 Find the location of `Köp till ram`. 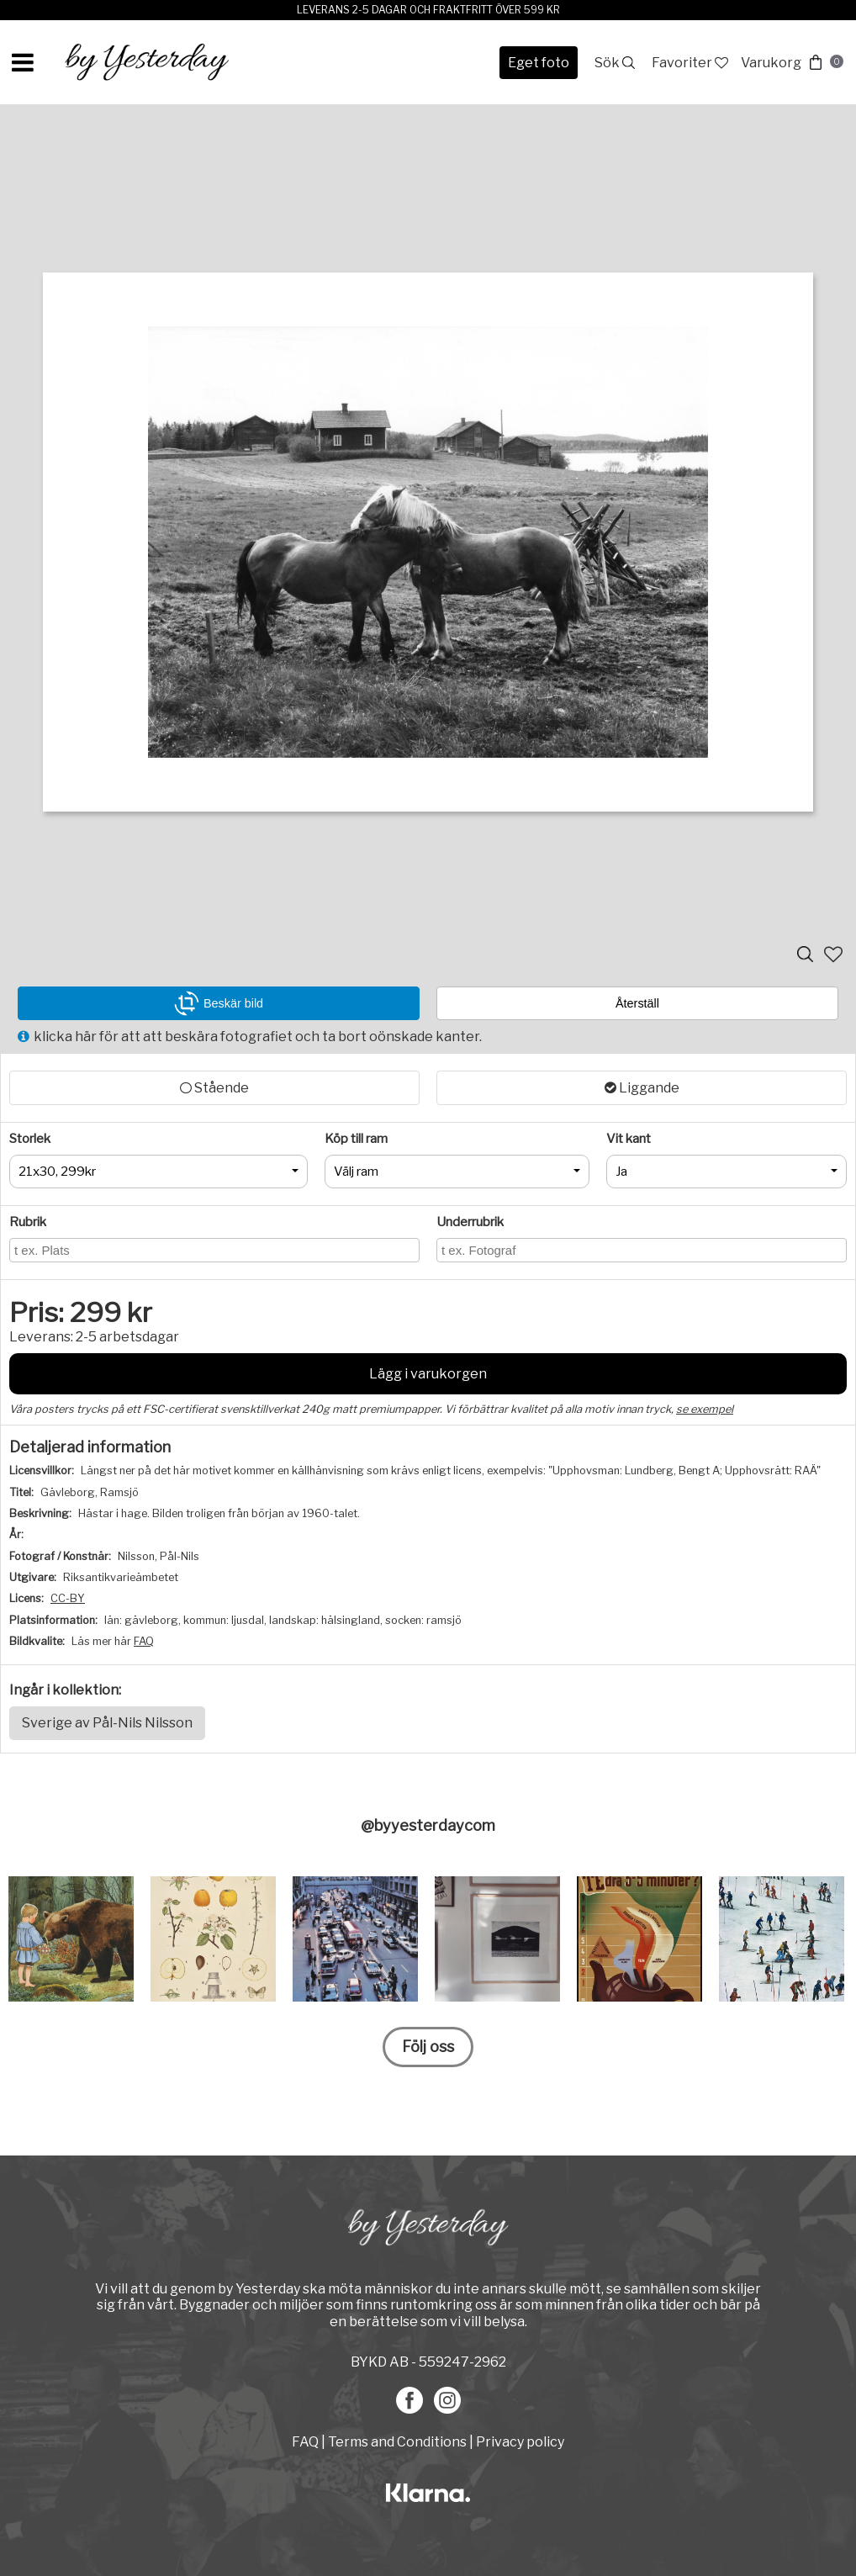

Köp till ram is located at coordinates (356, 1138).